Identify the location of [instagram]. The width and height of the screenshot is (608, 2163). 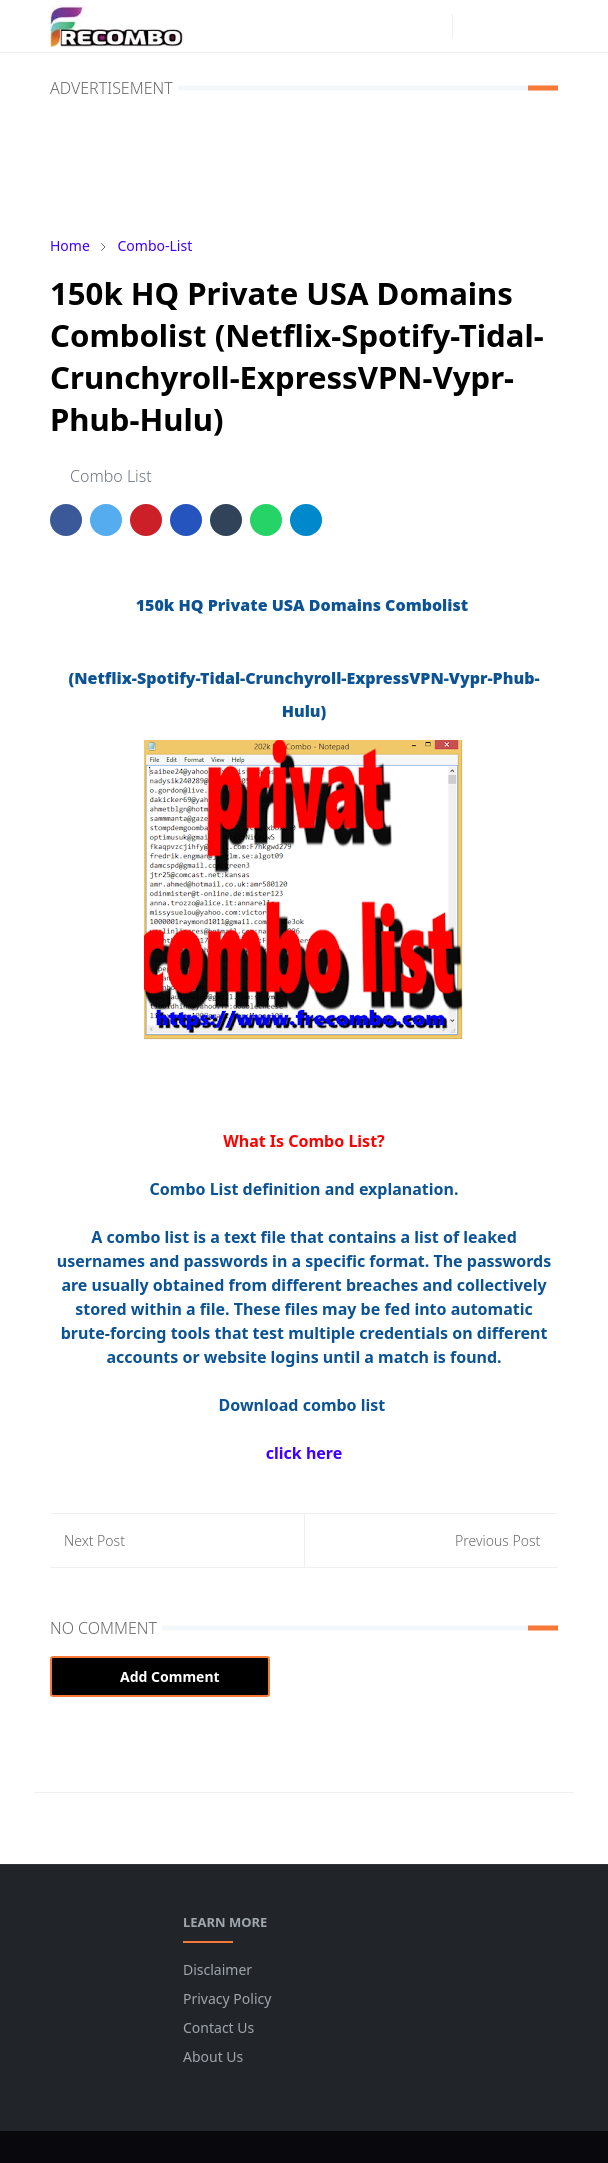
(432, 26).